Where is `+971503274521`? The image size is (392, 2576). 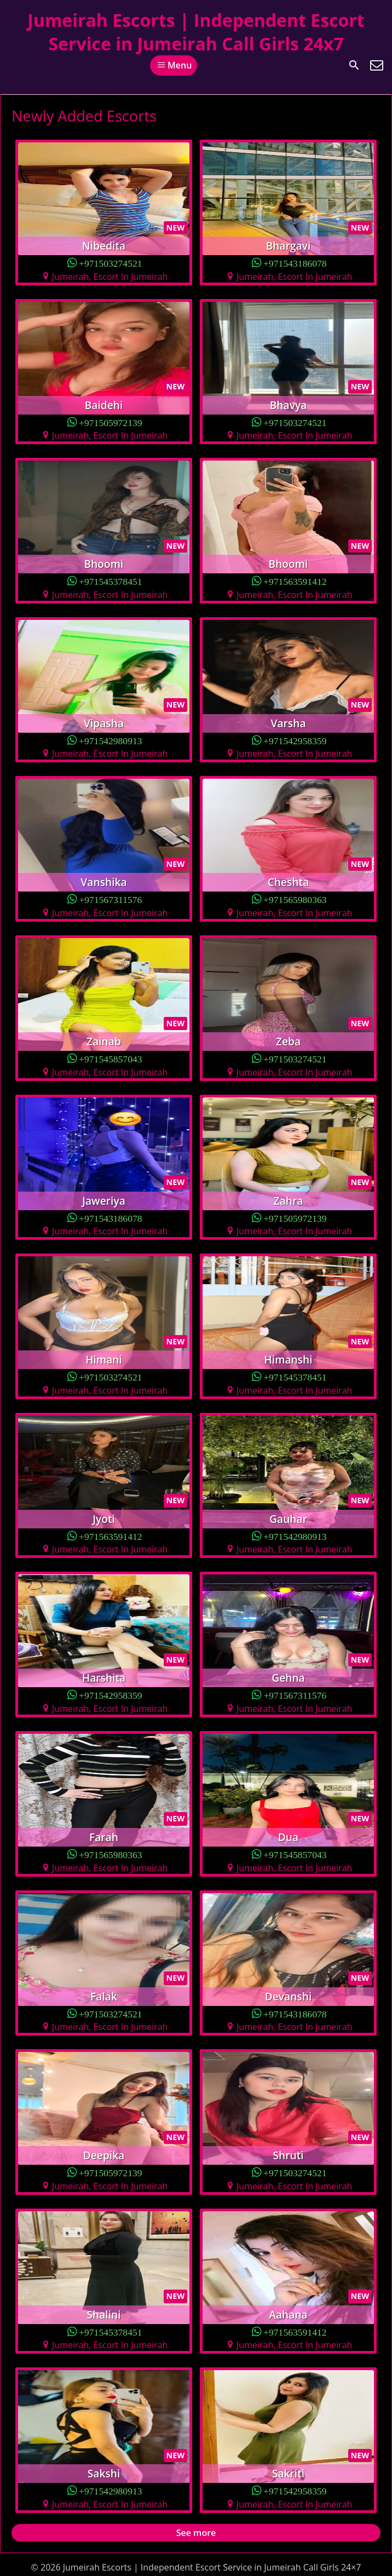
+971503274521 is located at coordinates (110, 262).